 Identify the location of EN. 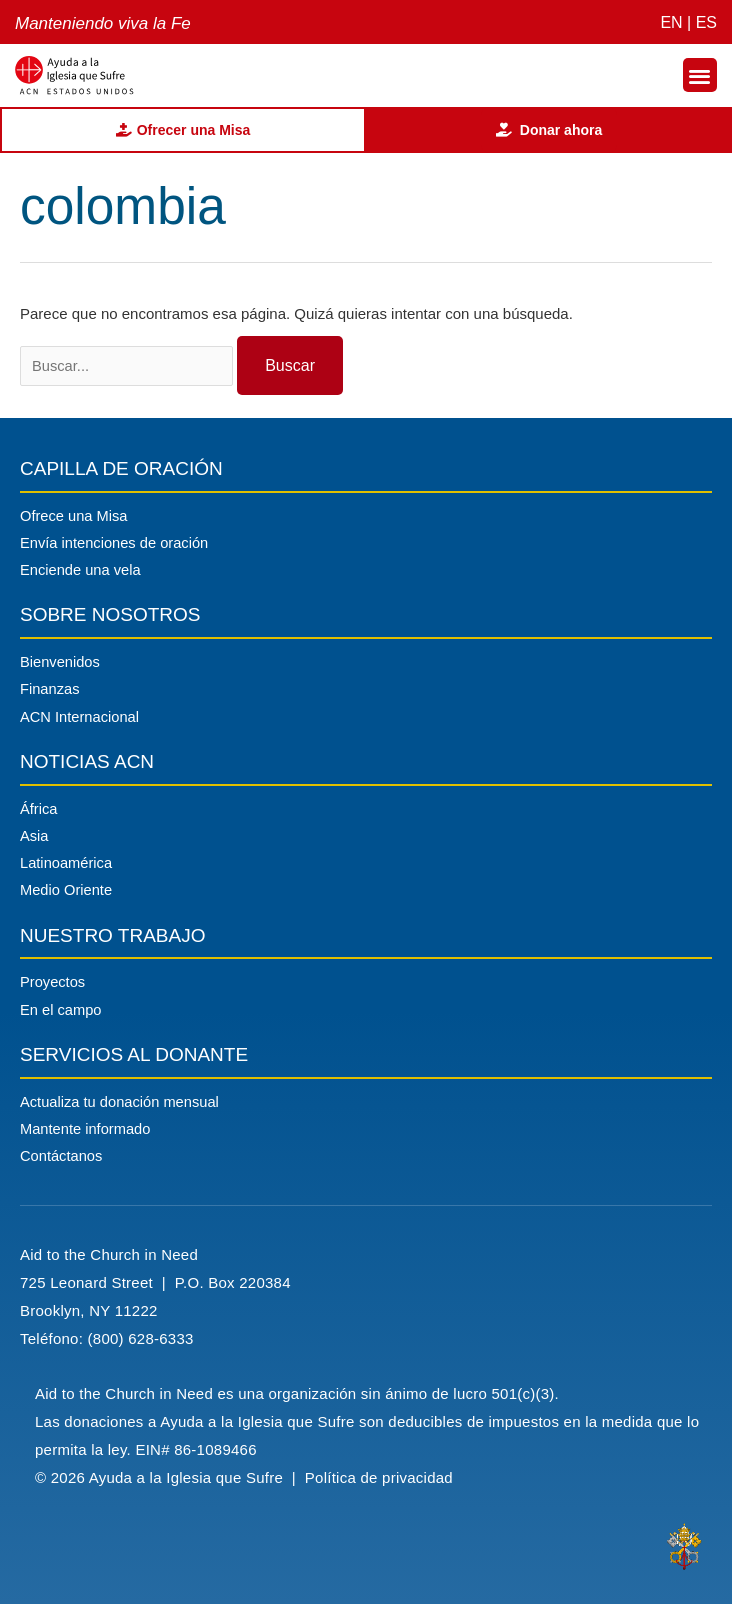
(671, 22).